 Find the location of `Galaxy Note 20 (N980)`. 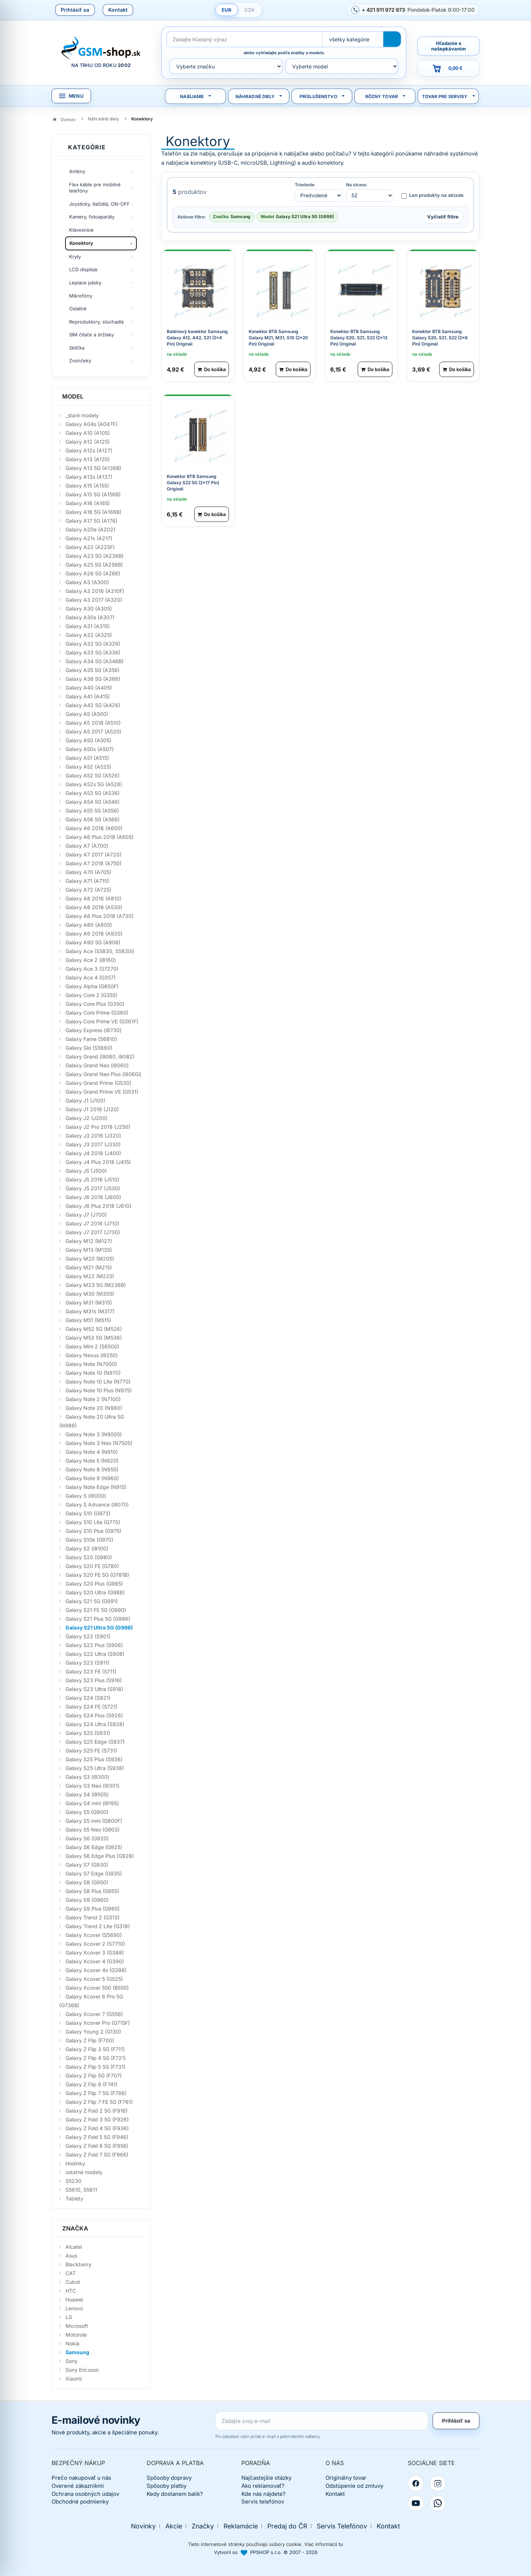

Galaxy Note 20 (N980) is located at coordinates (93, 1408).